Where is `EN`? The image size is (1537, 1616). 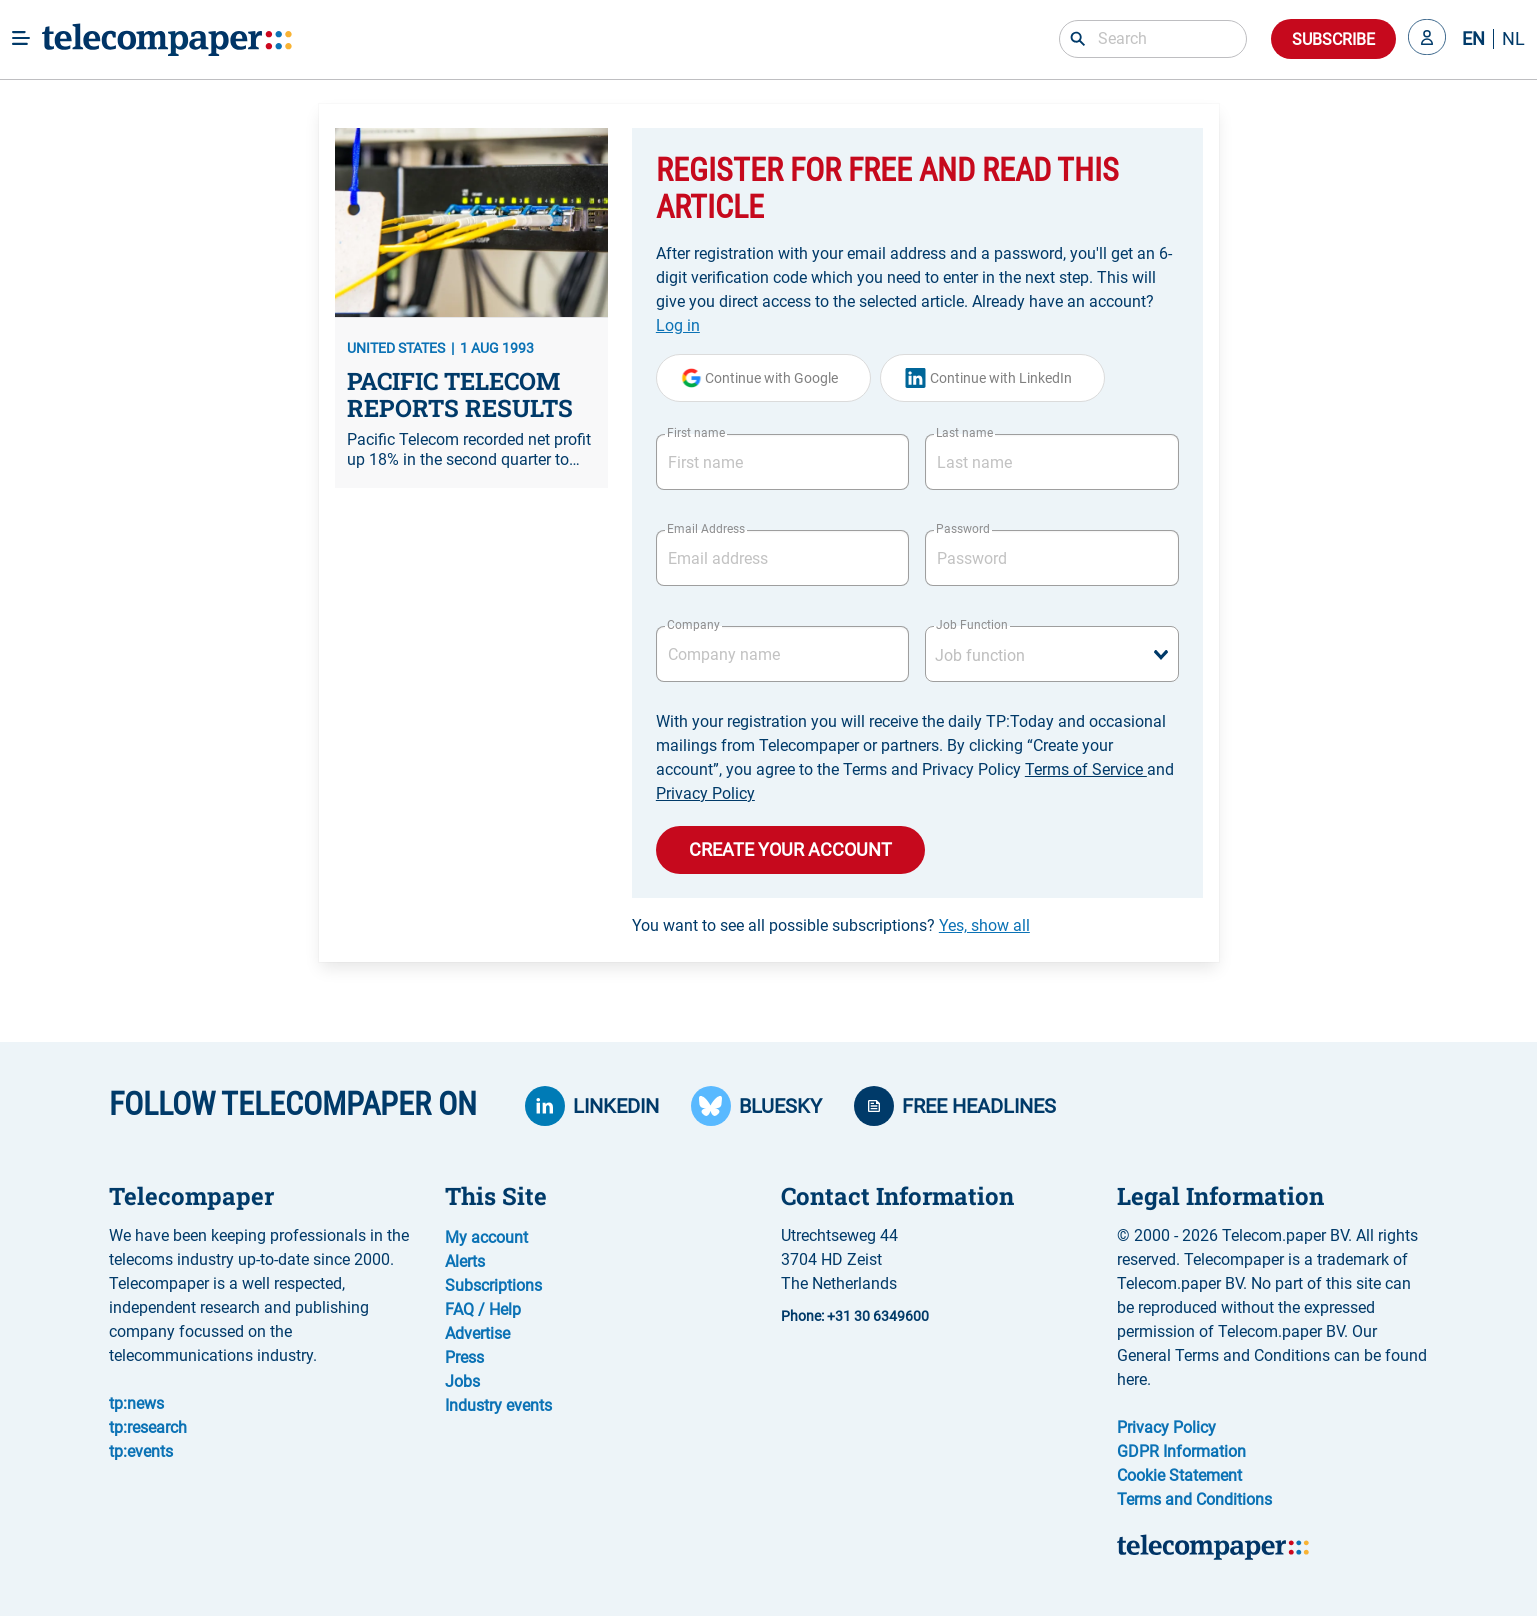
EN is located at coordinates (1473, 39).